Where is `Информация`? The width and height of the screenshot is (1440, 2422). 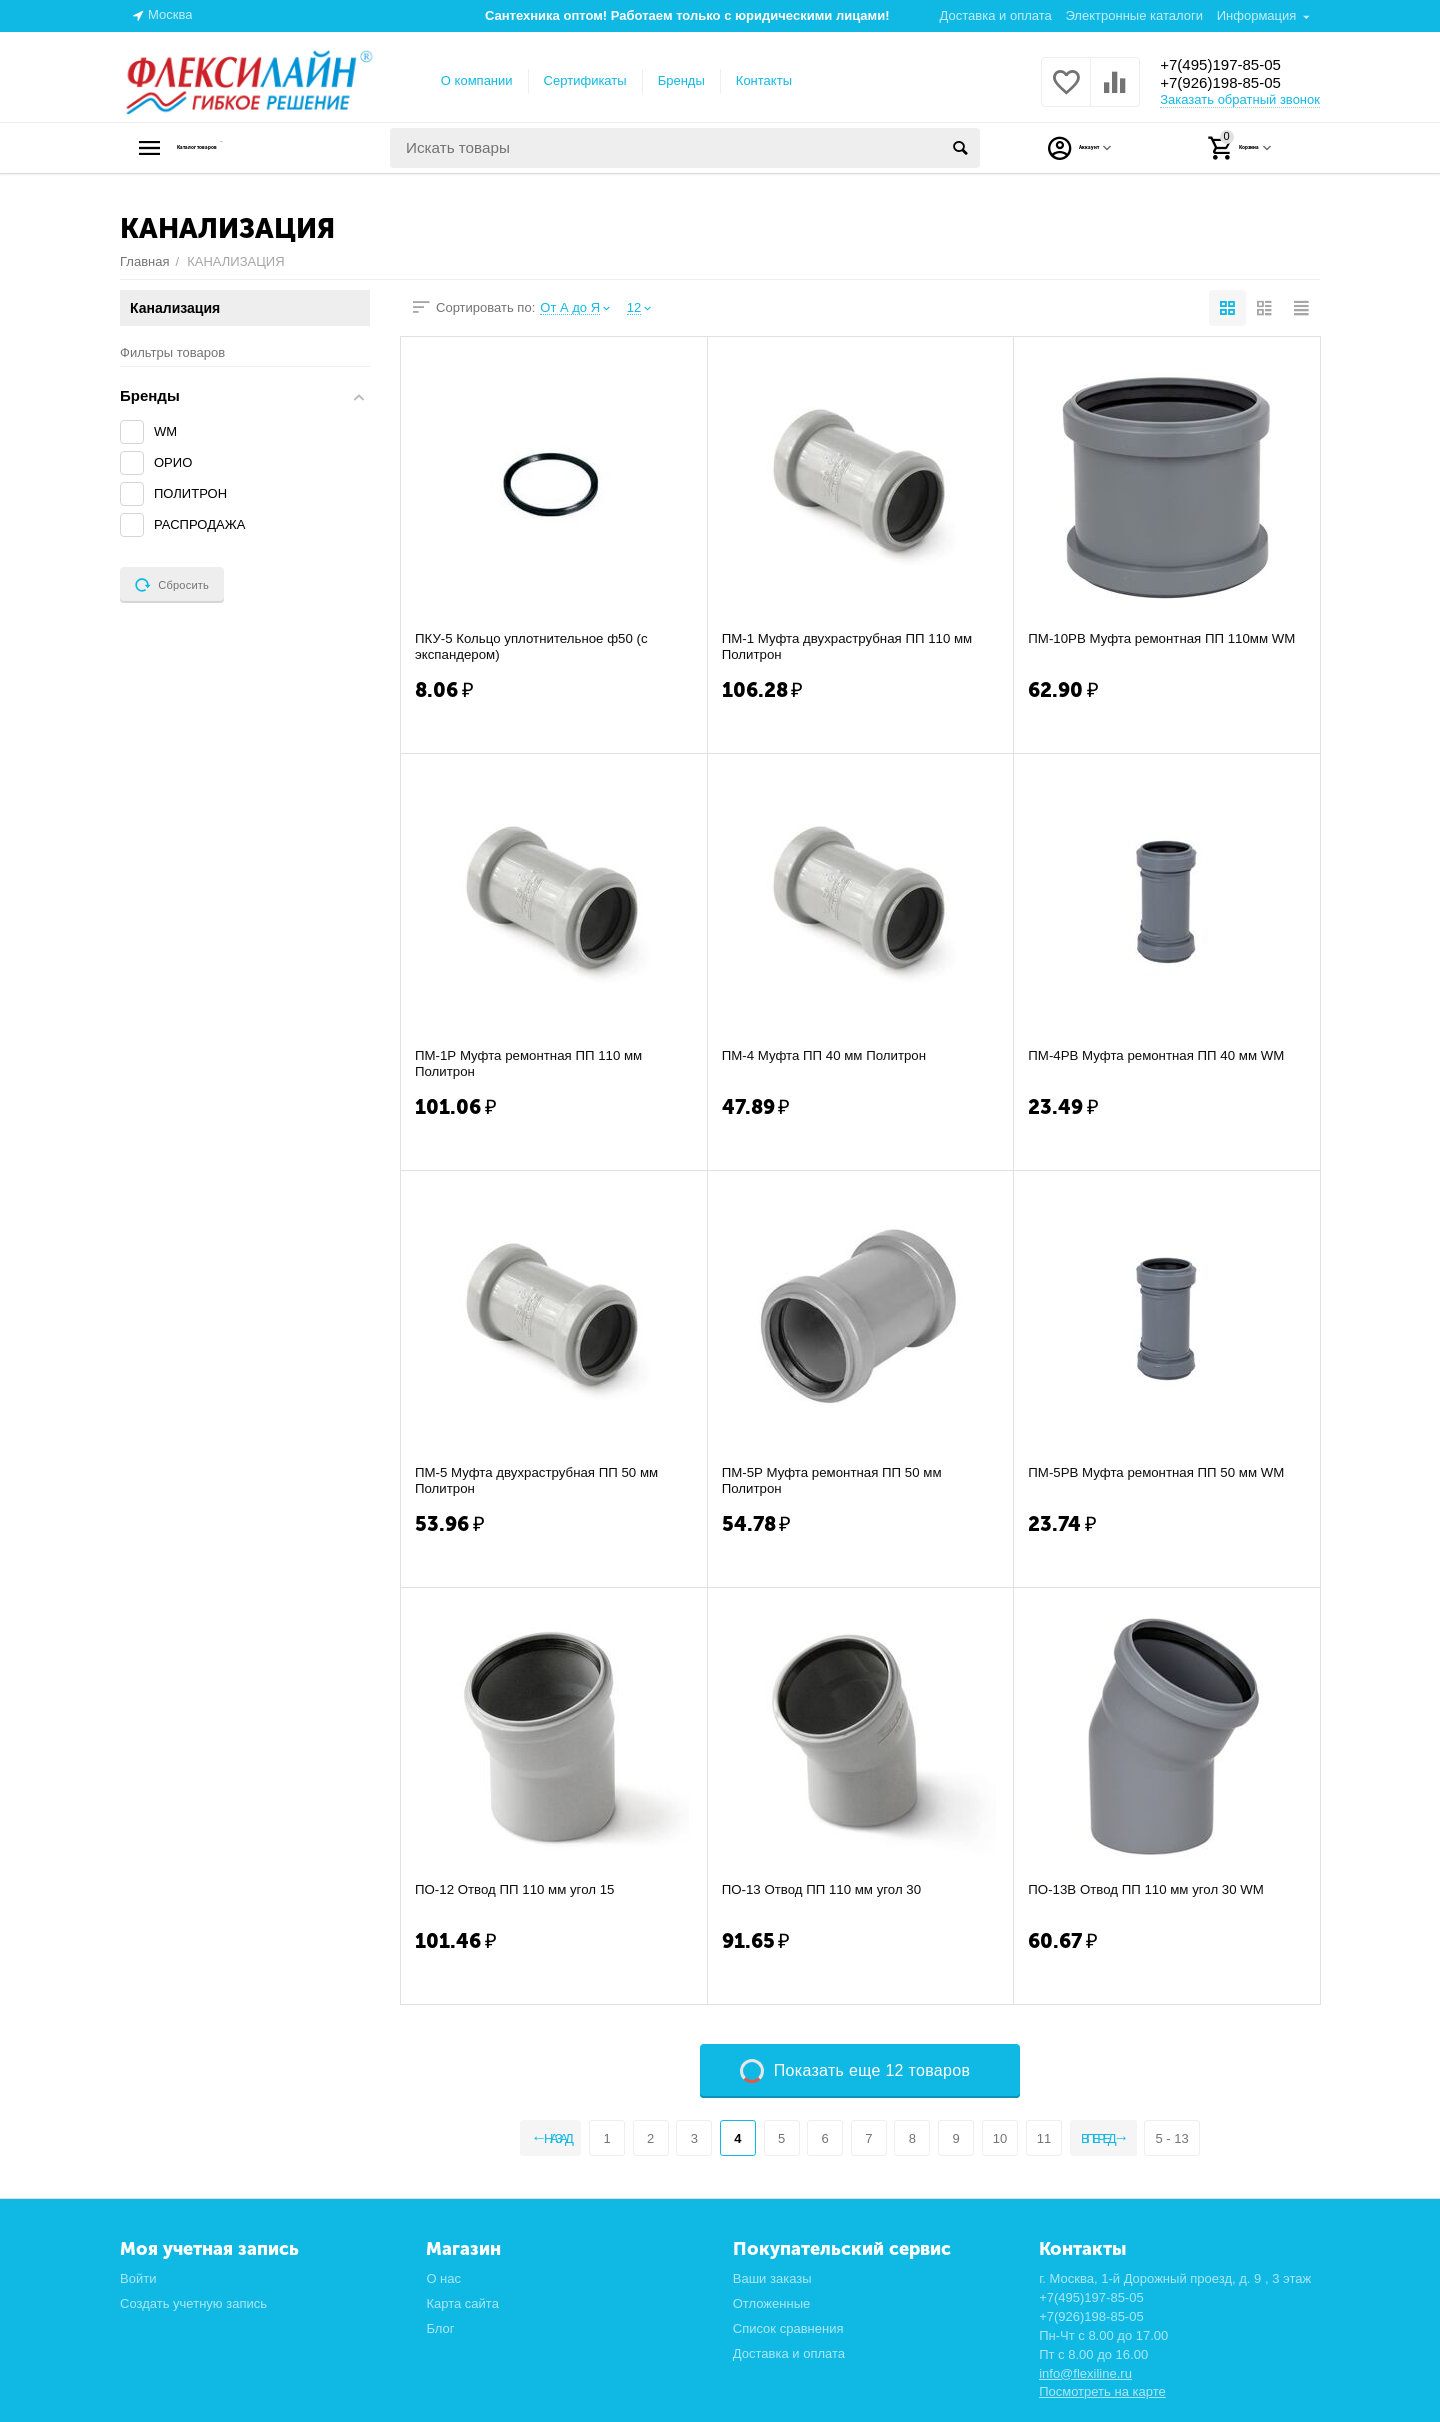
Информация is located at coordinates (1257, 15).